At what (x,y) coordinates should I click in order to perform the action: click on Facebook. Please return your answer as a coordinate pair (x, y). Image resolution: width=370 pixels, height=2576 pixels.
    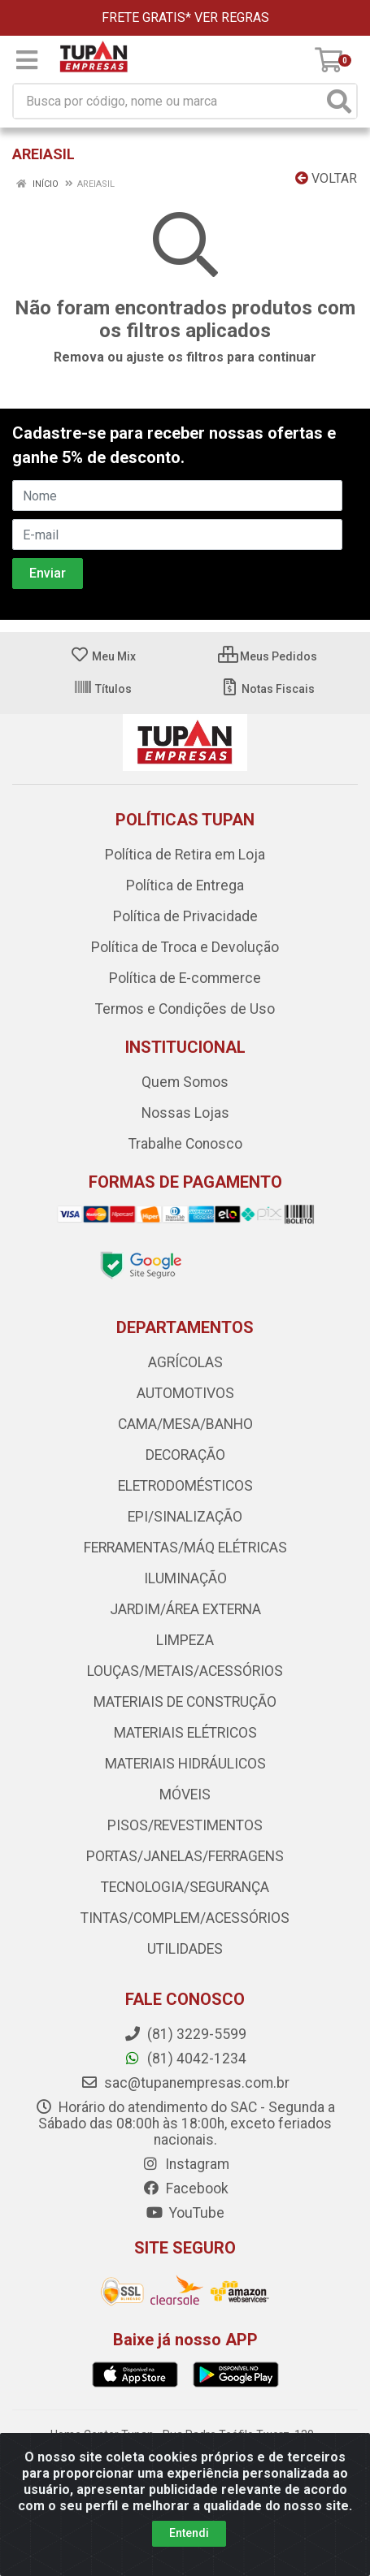
    Looking at the image, I should click on (185, 2188).